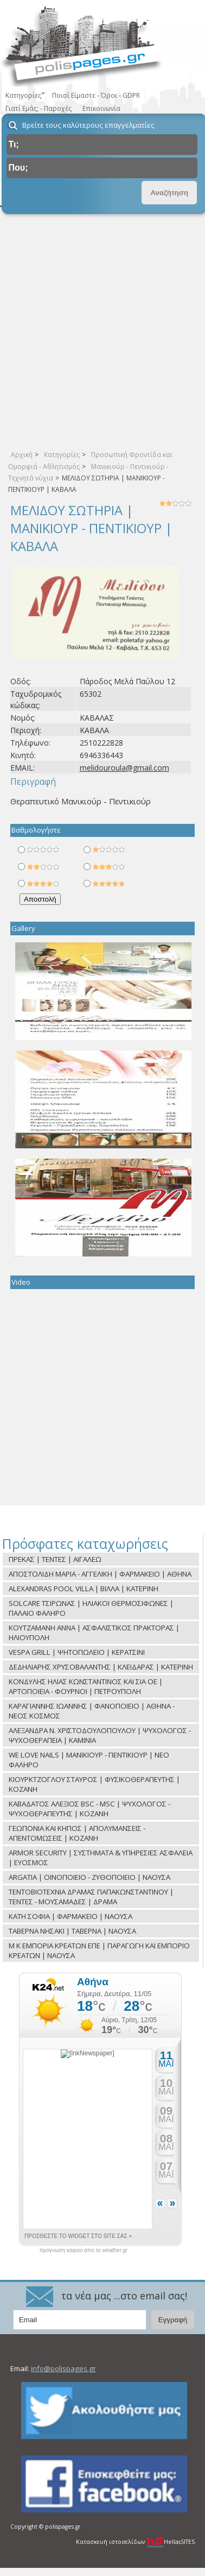 This screenshot has height=2576, width=205. I want to click on info@polispages.gr, so click(63, 2368).